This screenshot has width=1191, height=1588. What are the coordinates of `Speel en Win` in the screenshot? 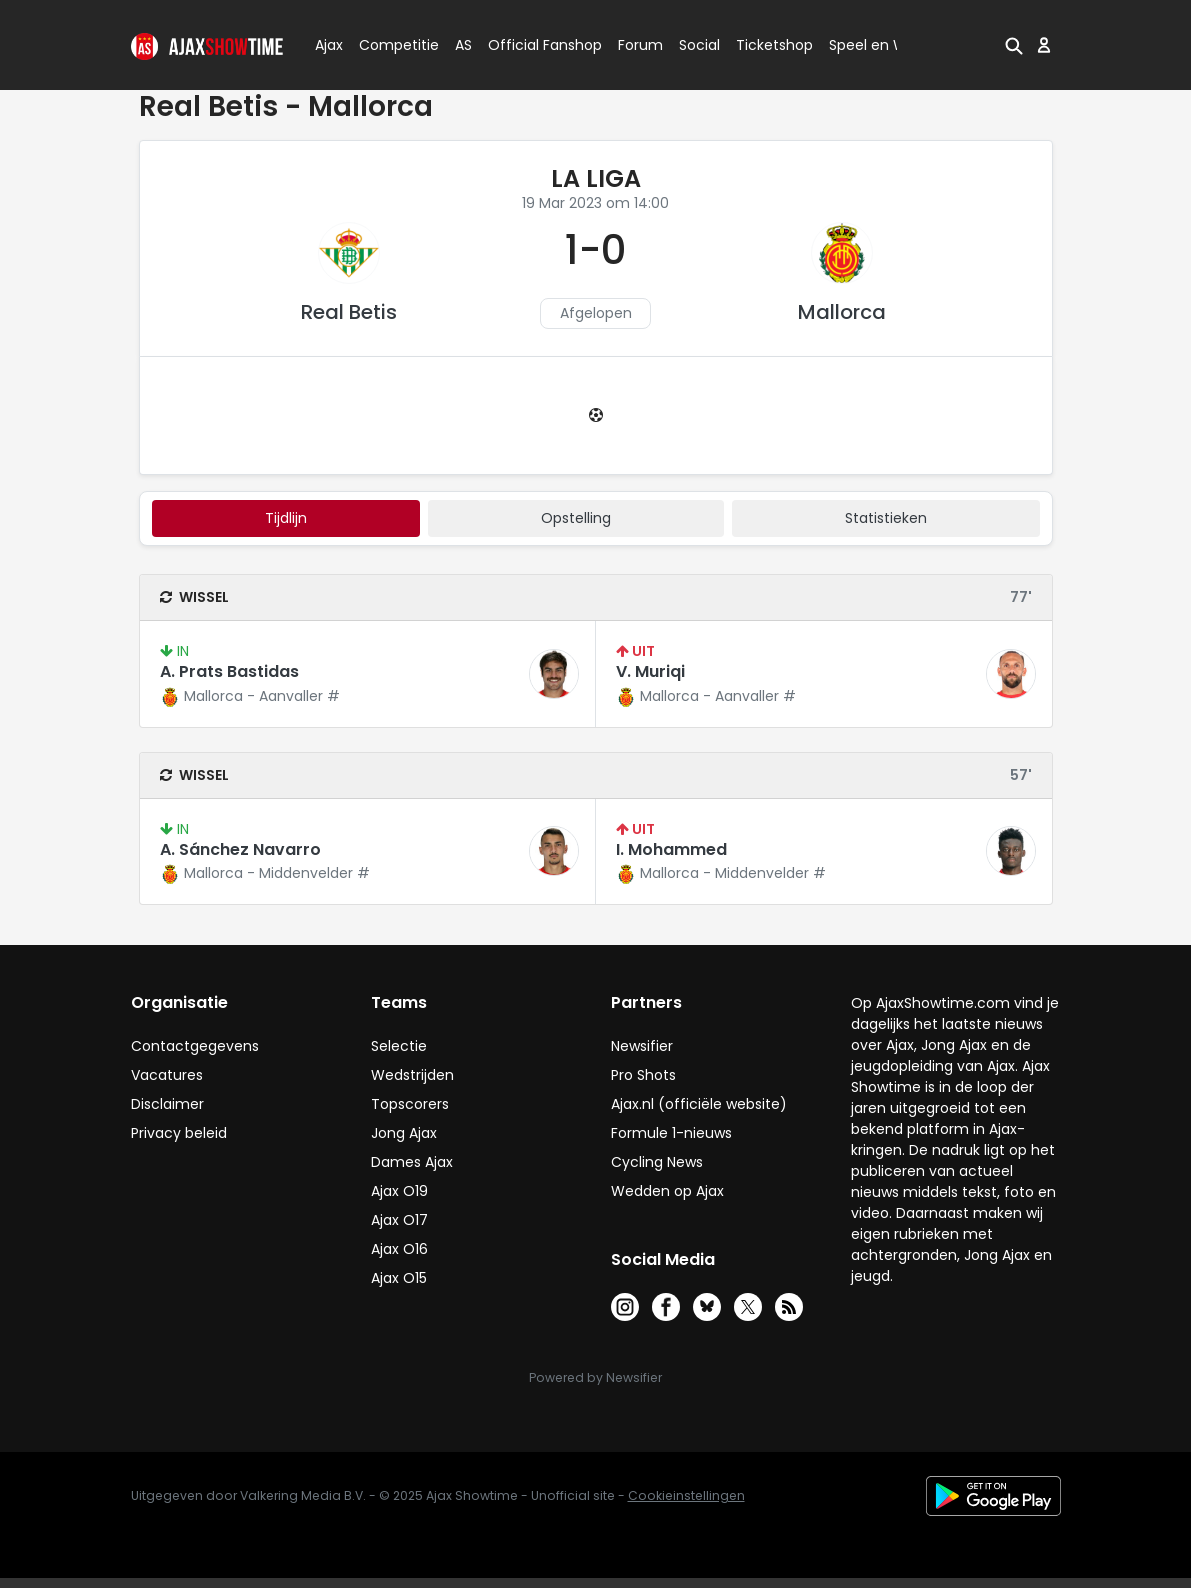 It's located at (874, 45).